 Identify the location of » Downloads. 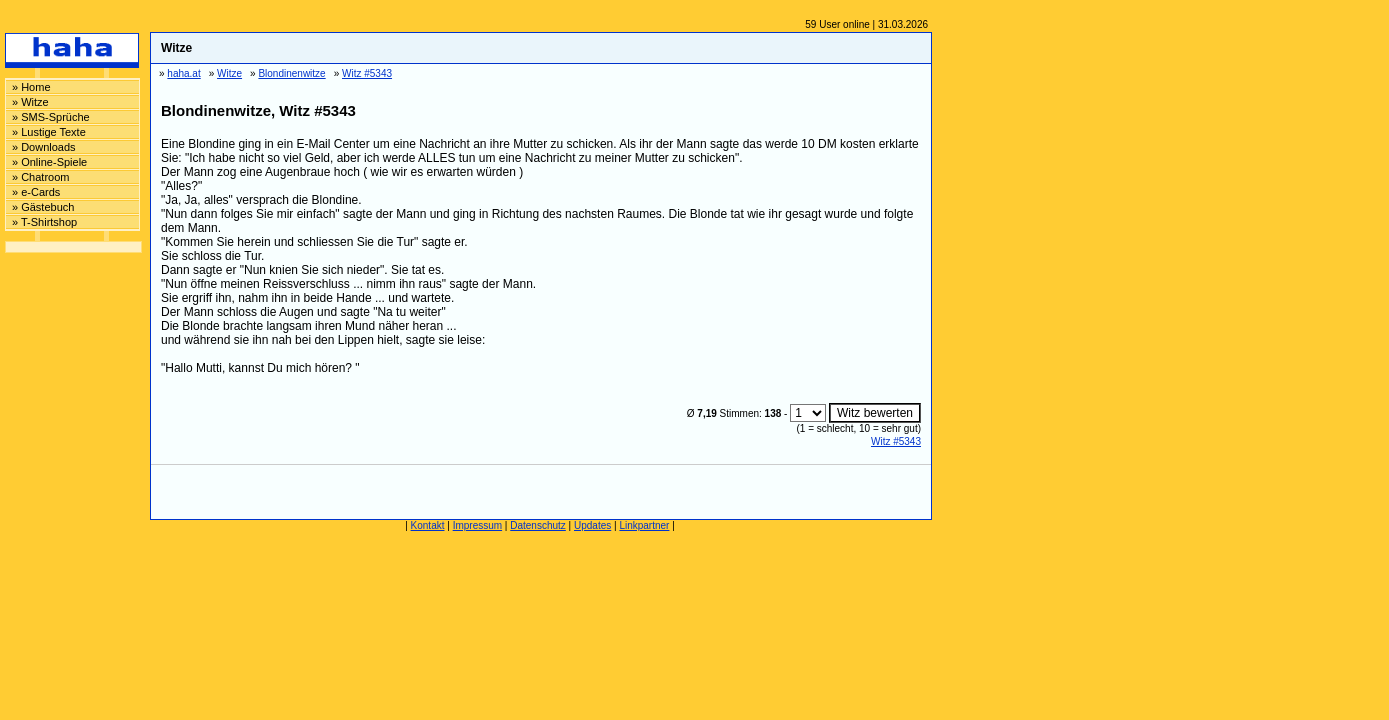
(44, 147).